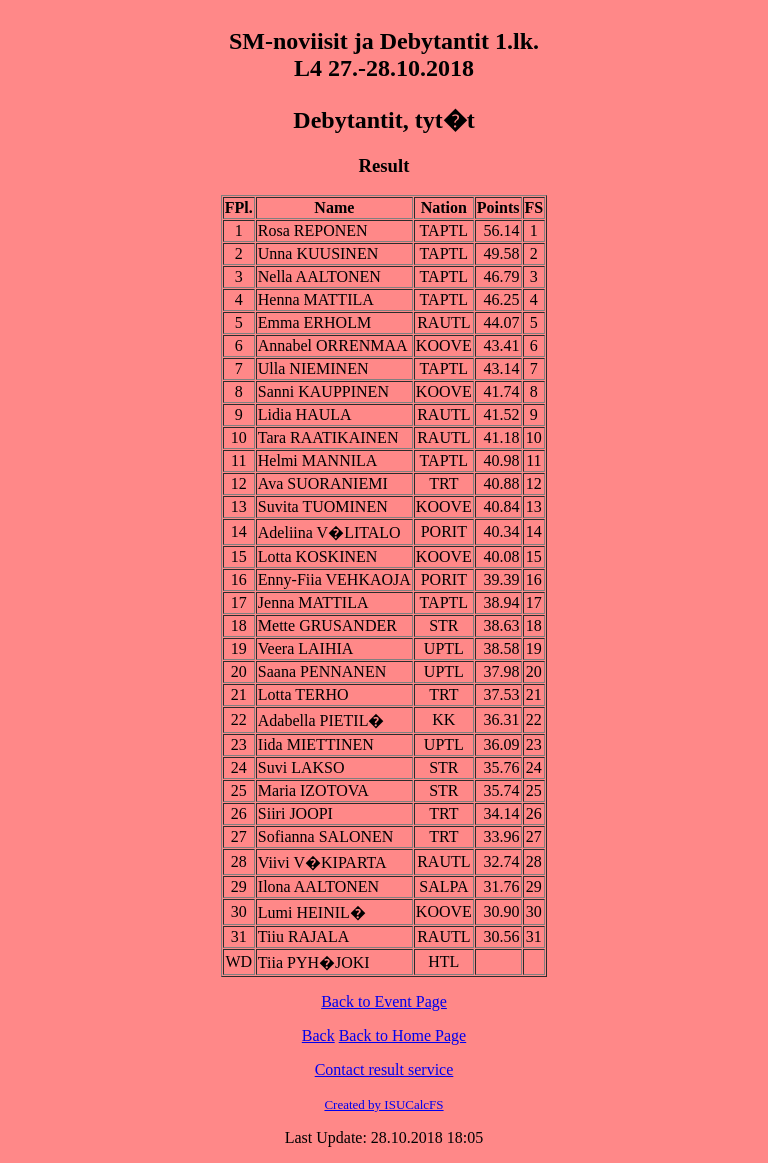  Describe the element at coordinates (318, 460) in the screenshot. I see `Helmi MANNILA` at that location.